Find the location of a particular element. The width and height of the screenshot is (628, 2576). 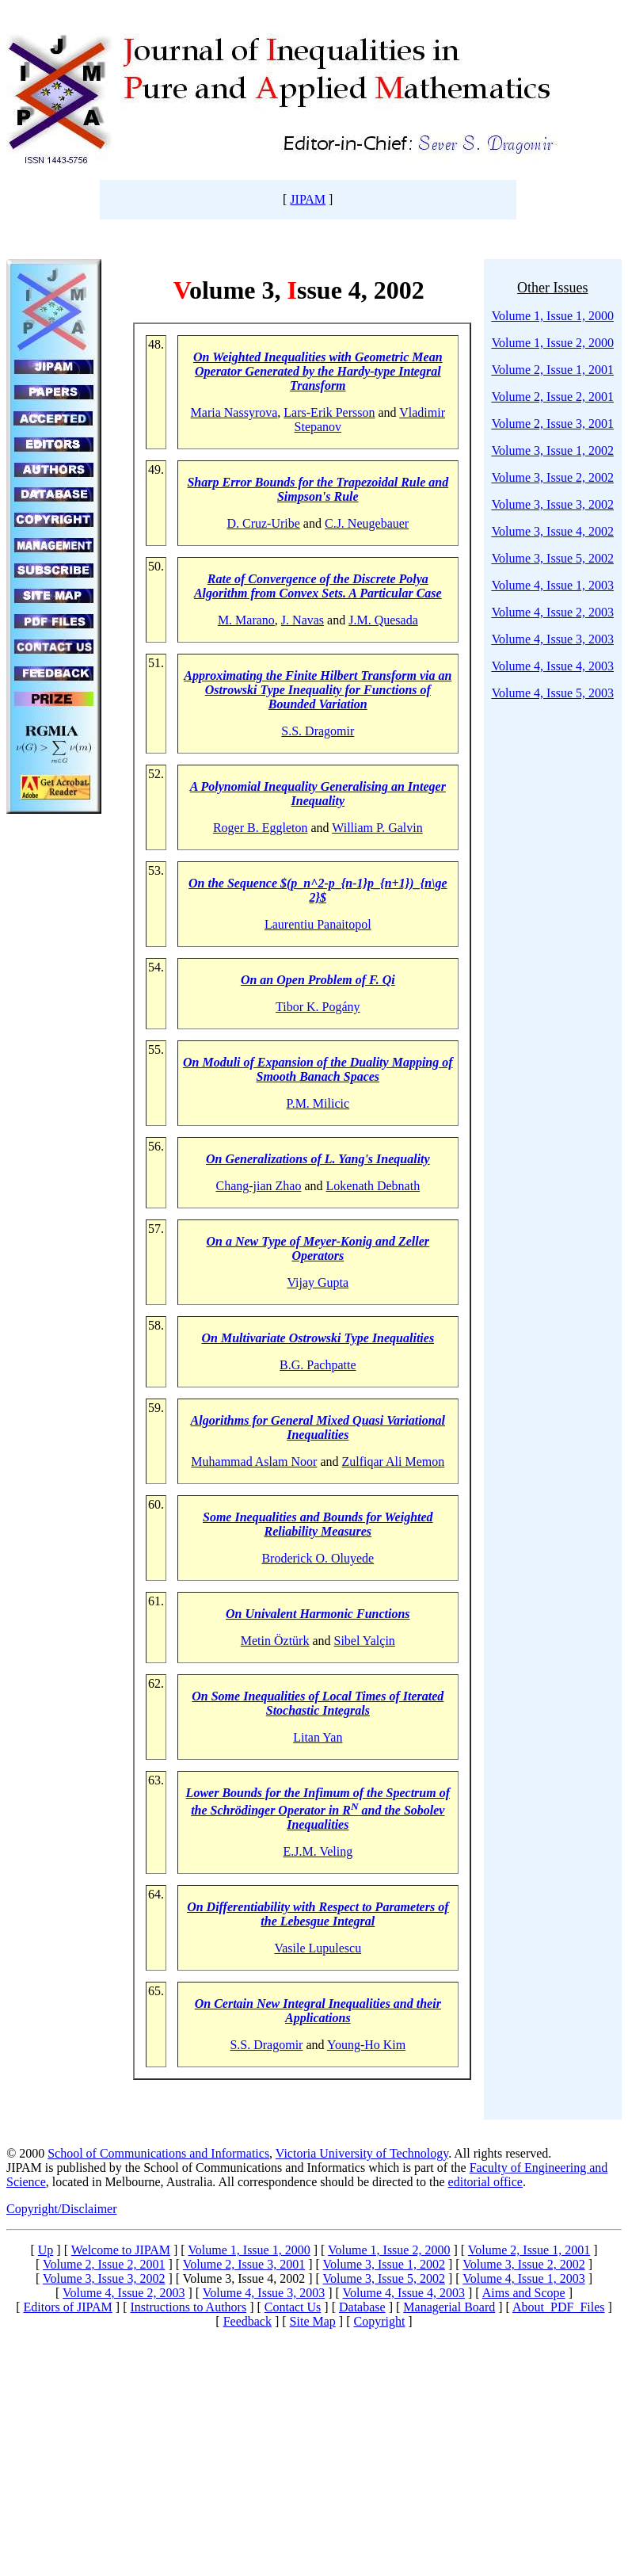

B.G. Pachpatte is located at coordinates (318, 1365).